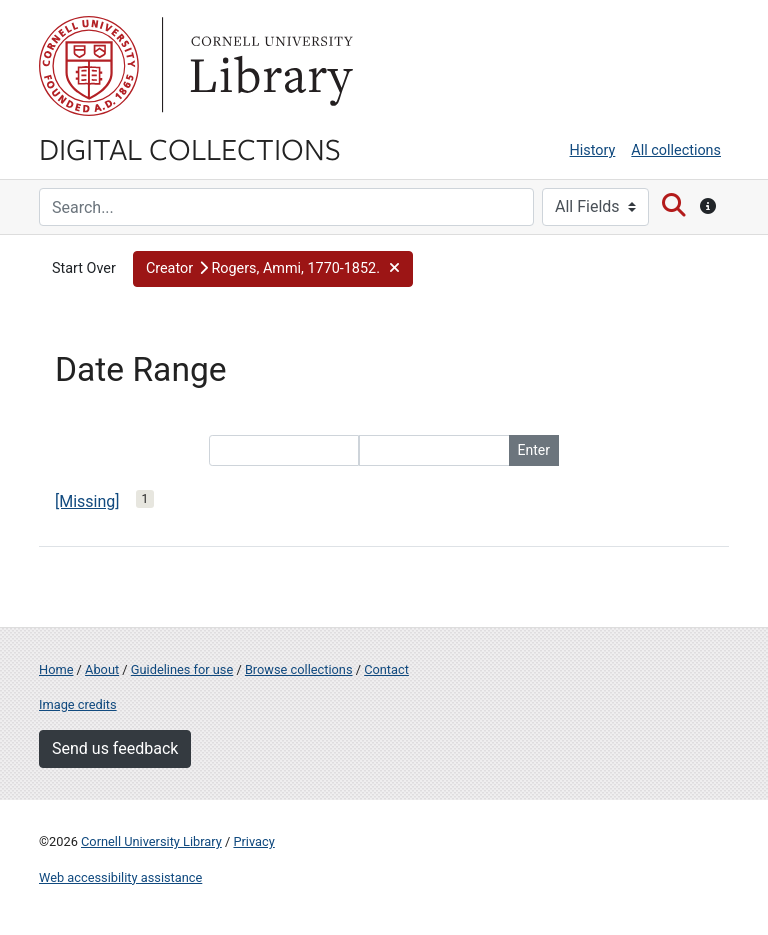  What do you see at coordinates (299, 669) in the screenshot?
I see `Browse collections` at bounding box center [299, 669].